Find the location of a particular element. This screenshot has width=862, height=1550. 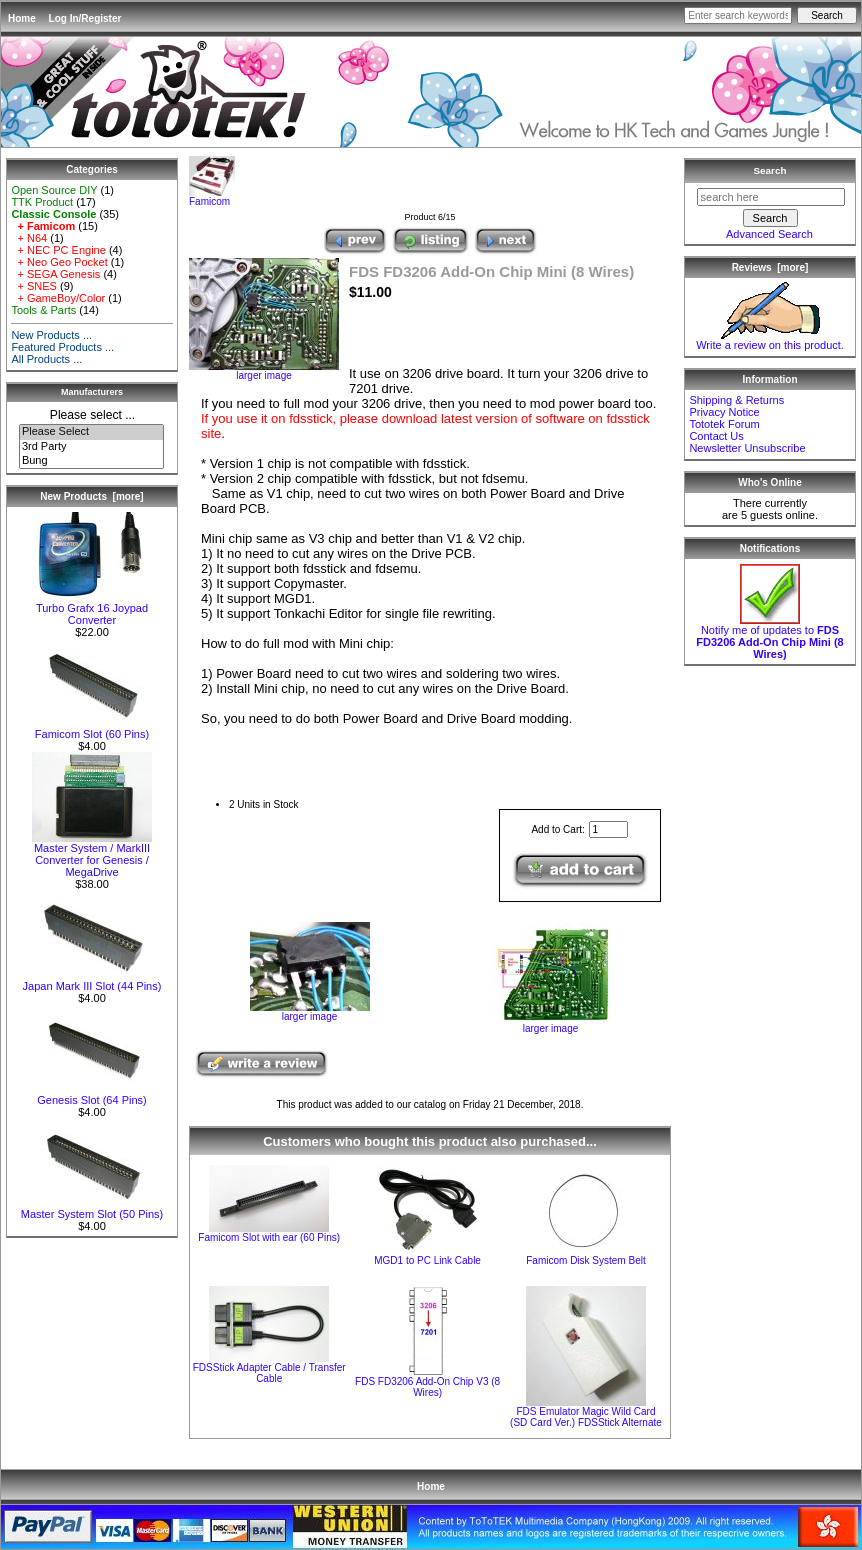

Master System Slot (50 Pins) is located at coordinates (92, 1209).